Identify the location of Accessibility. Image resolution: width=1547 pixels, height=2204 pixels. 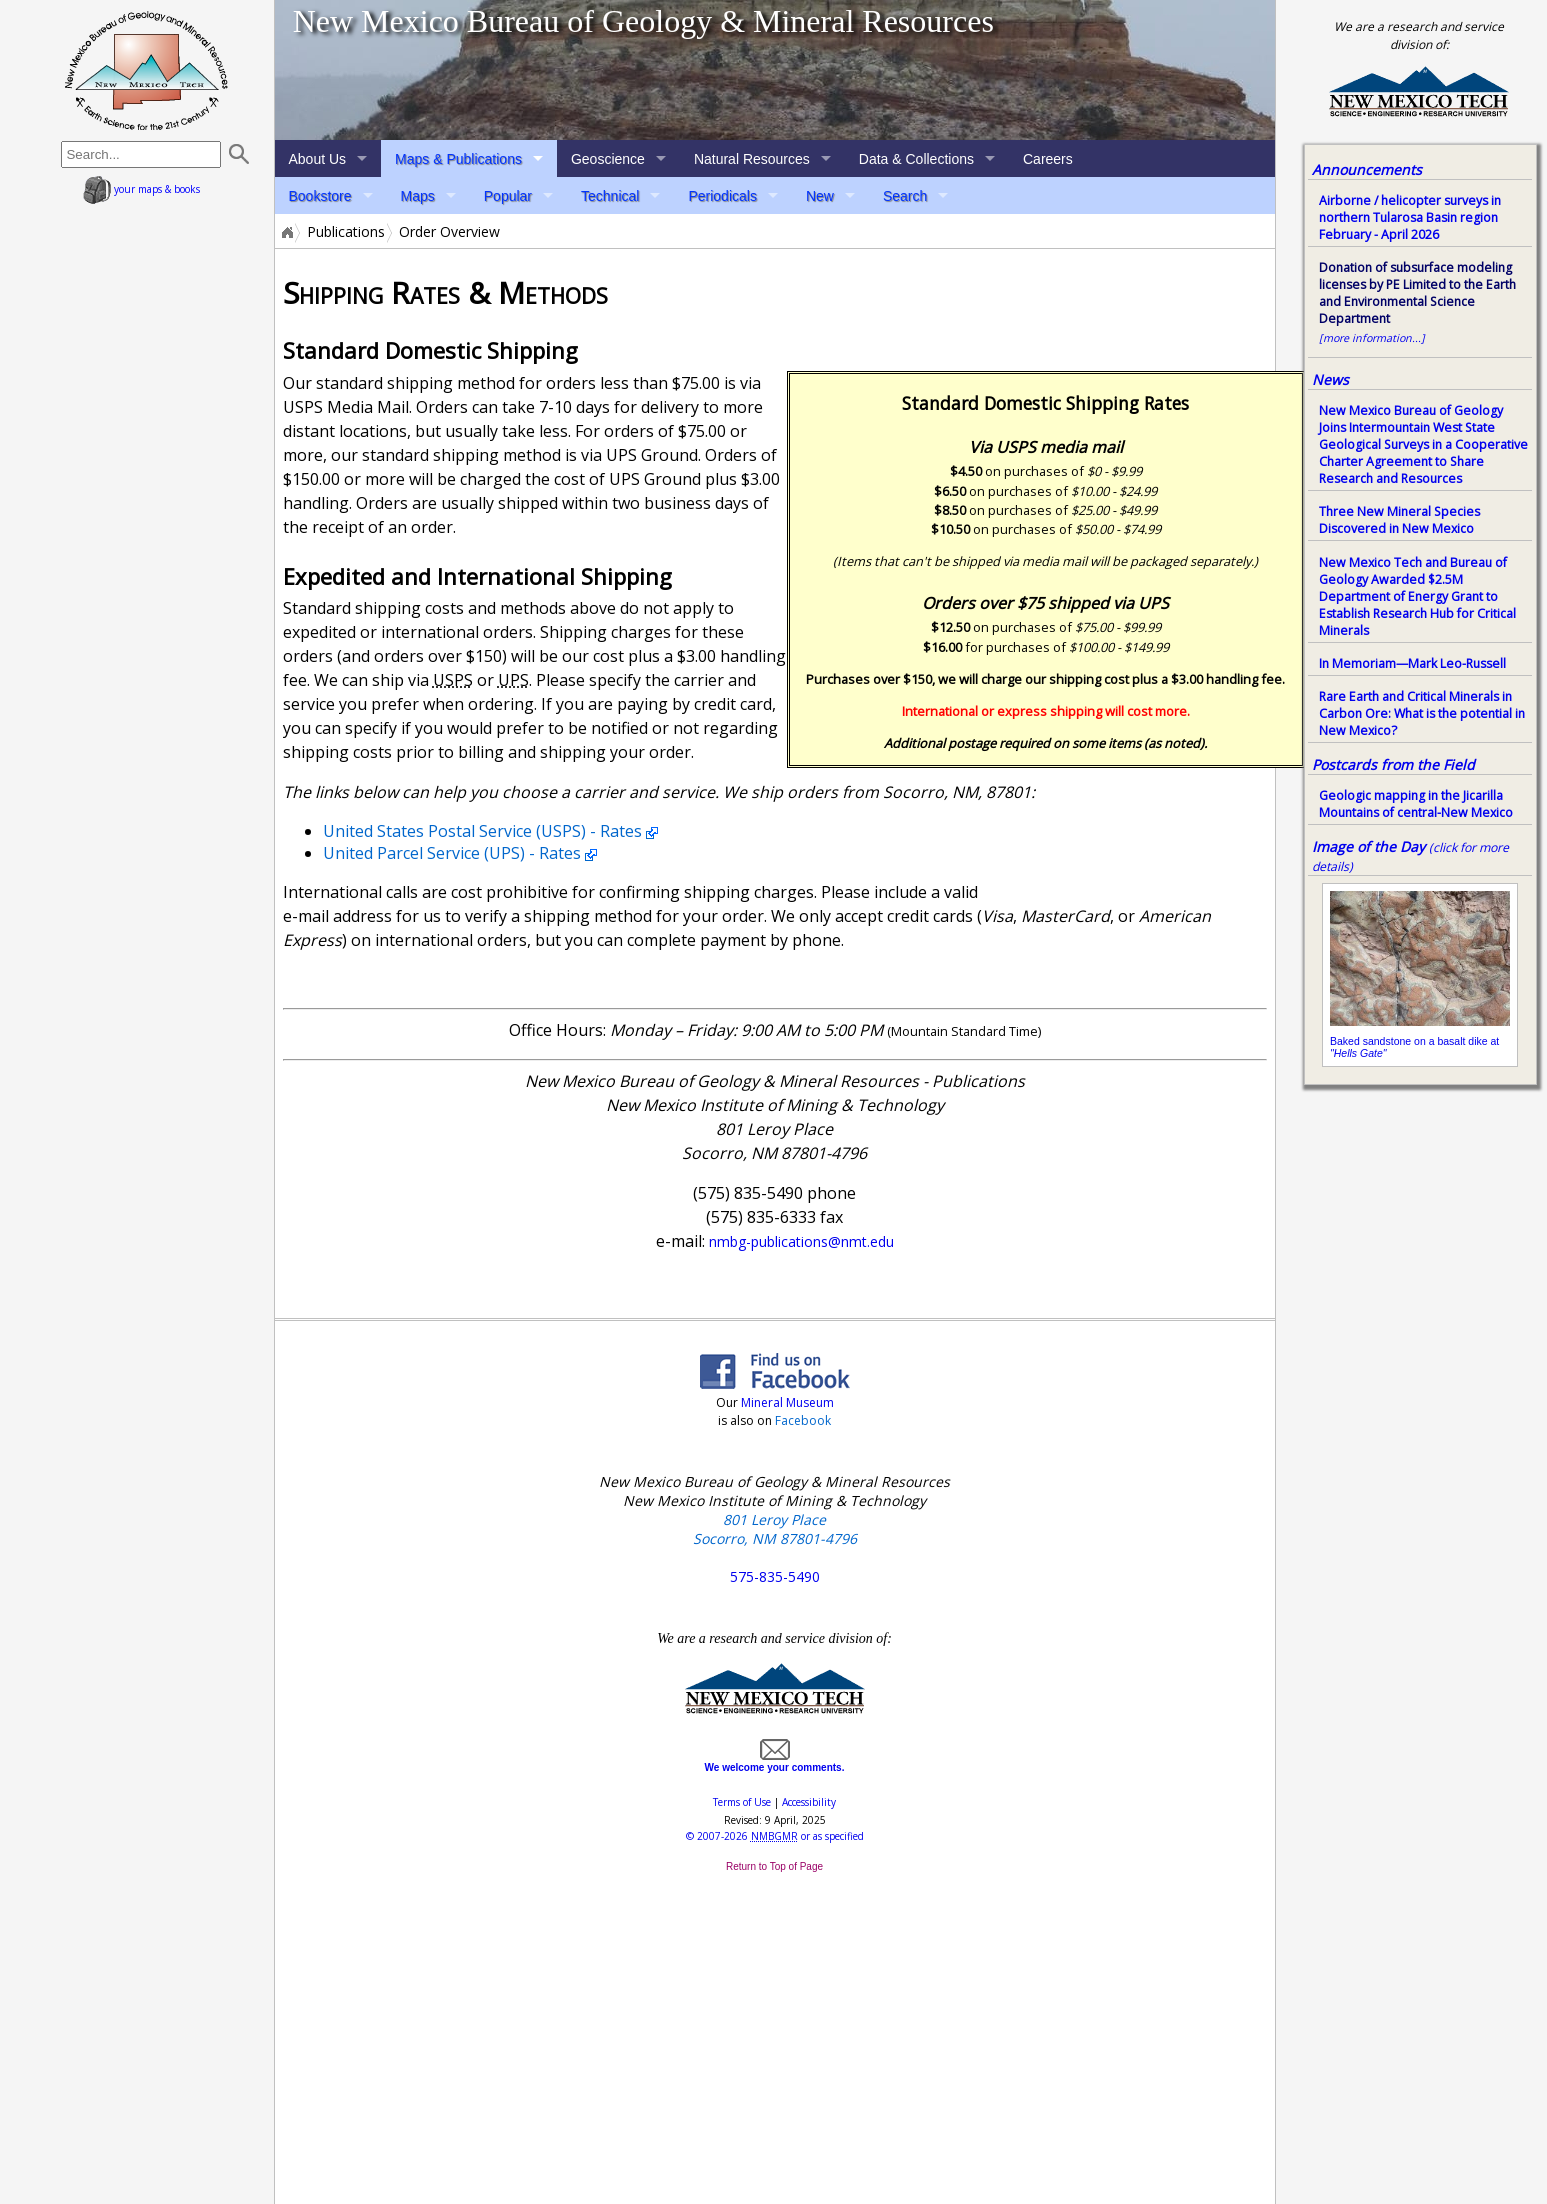
(809, 1802).